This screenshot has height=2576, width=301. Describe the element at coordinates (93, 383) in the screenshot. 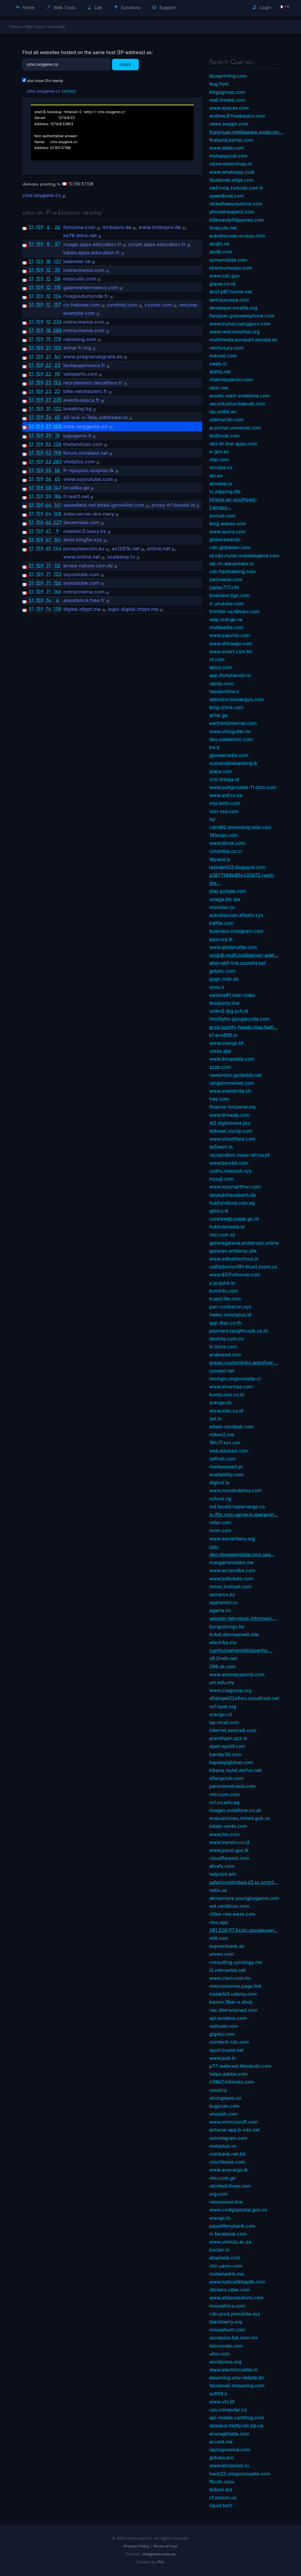

I see `recrutement.decathlon.fr` at that location.